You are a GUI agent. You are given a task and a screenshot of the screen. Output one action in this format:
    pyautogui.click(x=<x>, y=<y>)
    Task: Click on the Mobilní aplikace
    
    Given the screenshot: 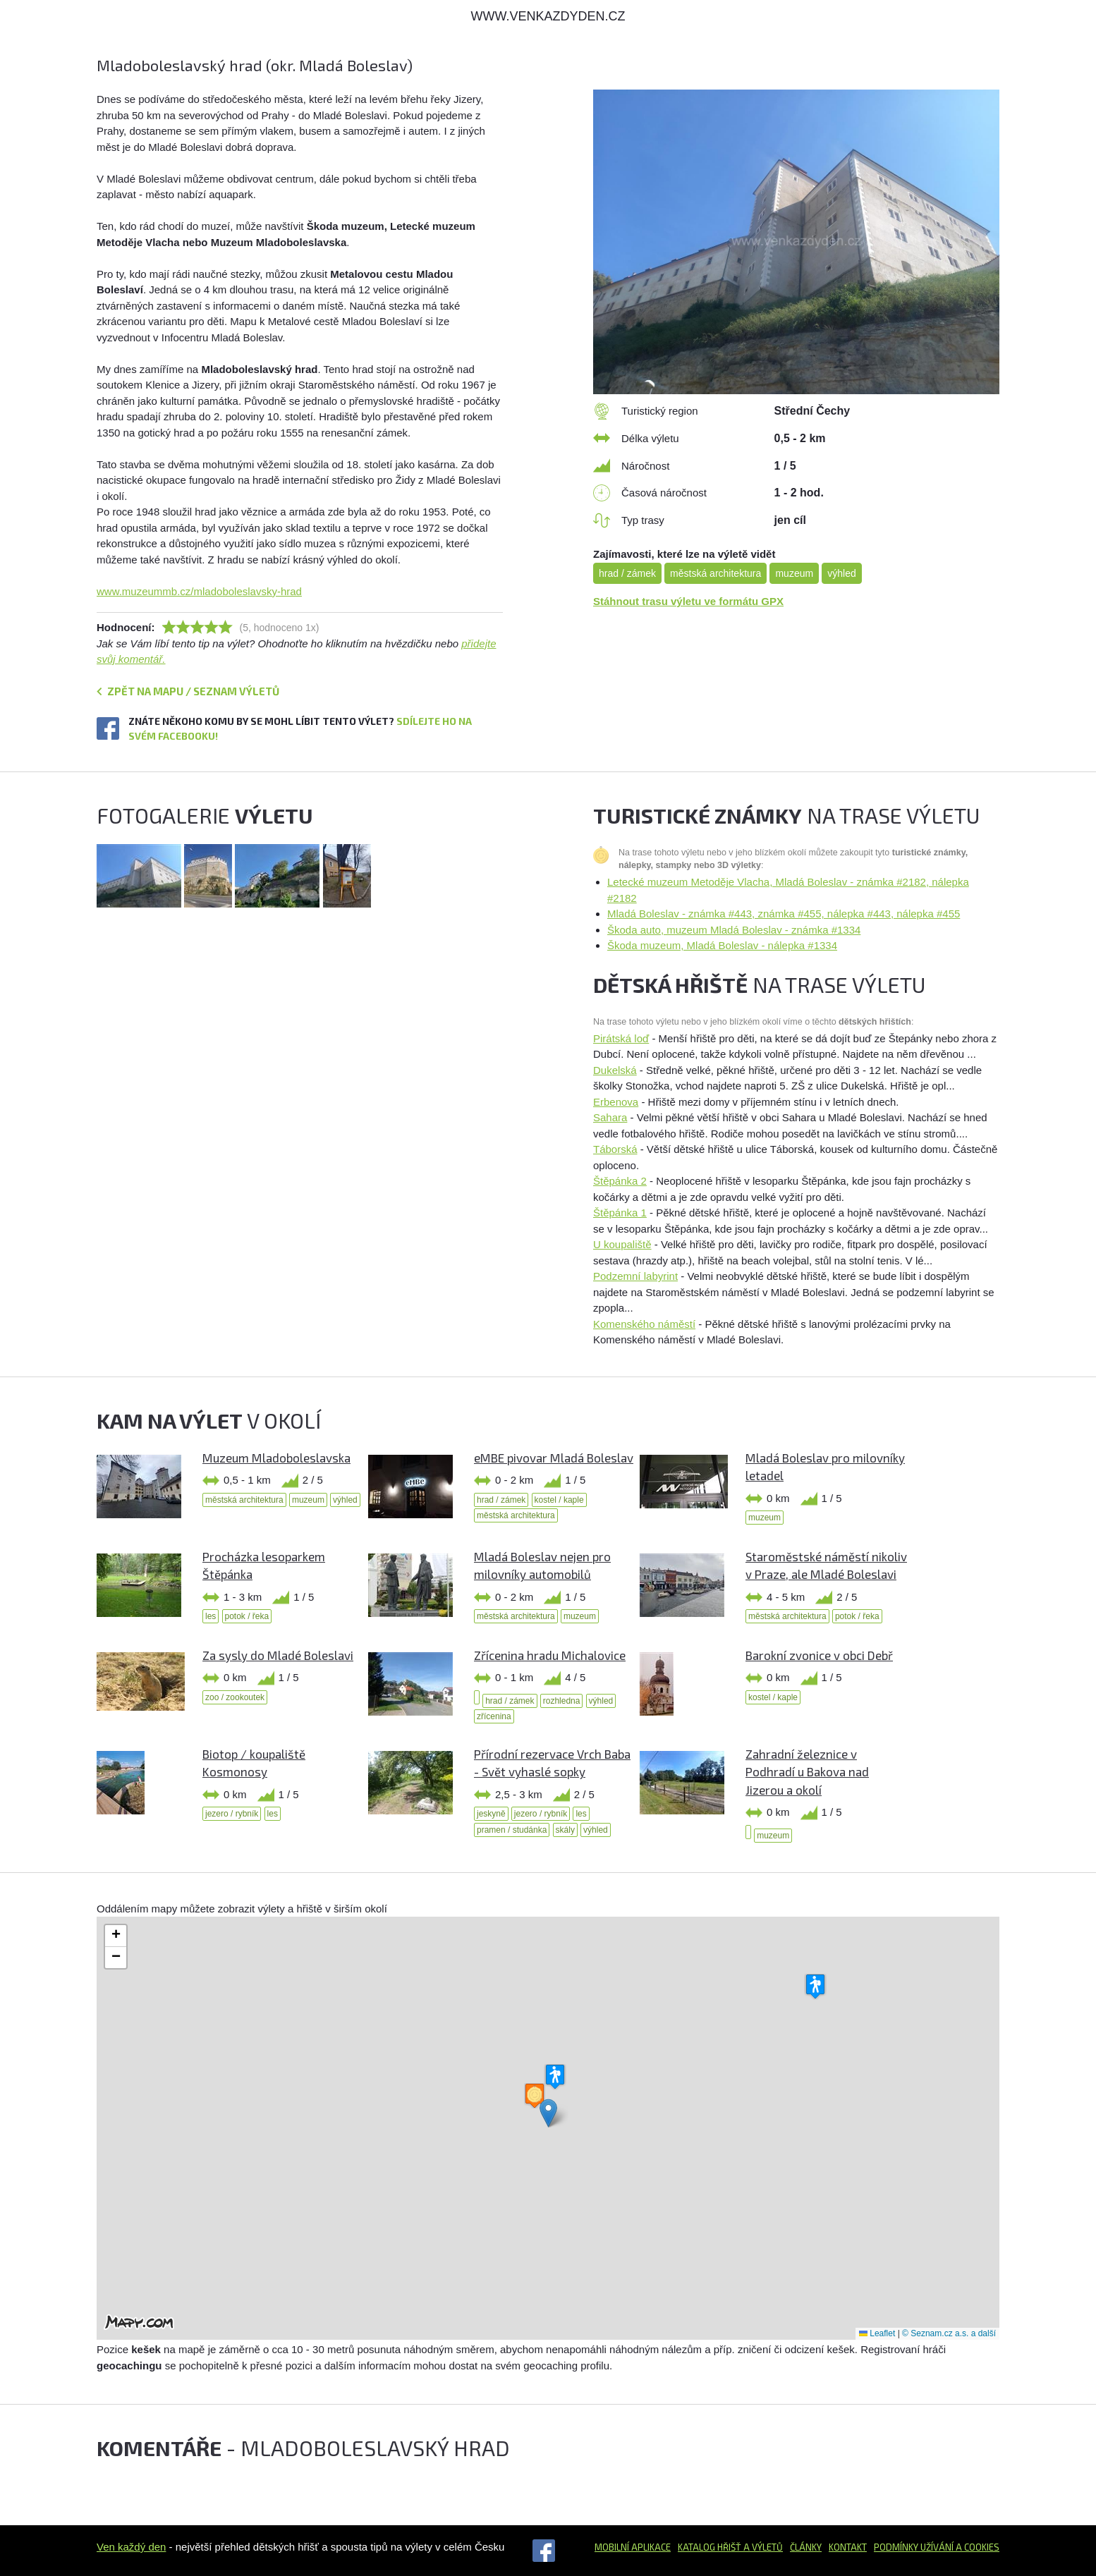 What is the action you would take?
    pyautogui.click(x=633, y=2547)
    